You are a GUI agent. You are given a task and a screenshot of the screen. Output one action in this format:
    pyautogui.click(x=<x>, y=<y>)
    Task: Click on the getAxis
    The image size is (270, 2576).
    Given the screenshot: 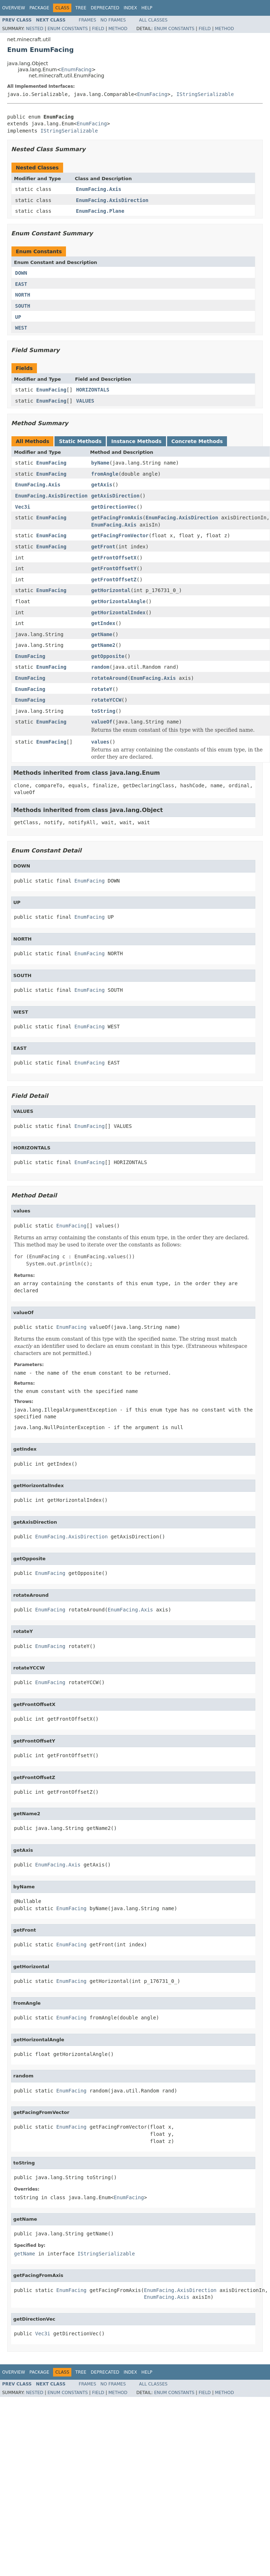 What is the action you would take?
    pyautogui.click(x=101, y=484)
    